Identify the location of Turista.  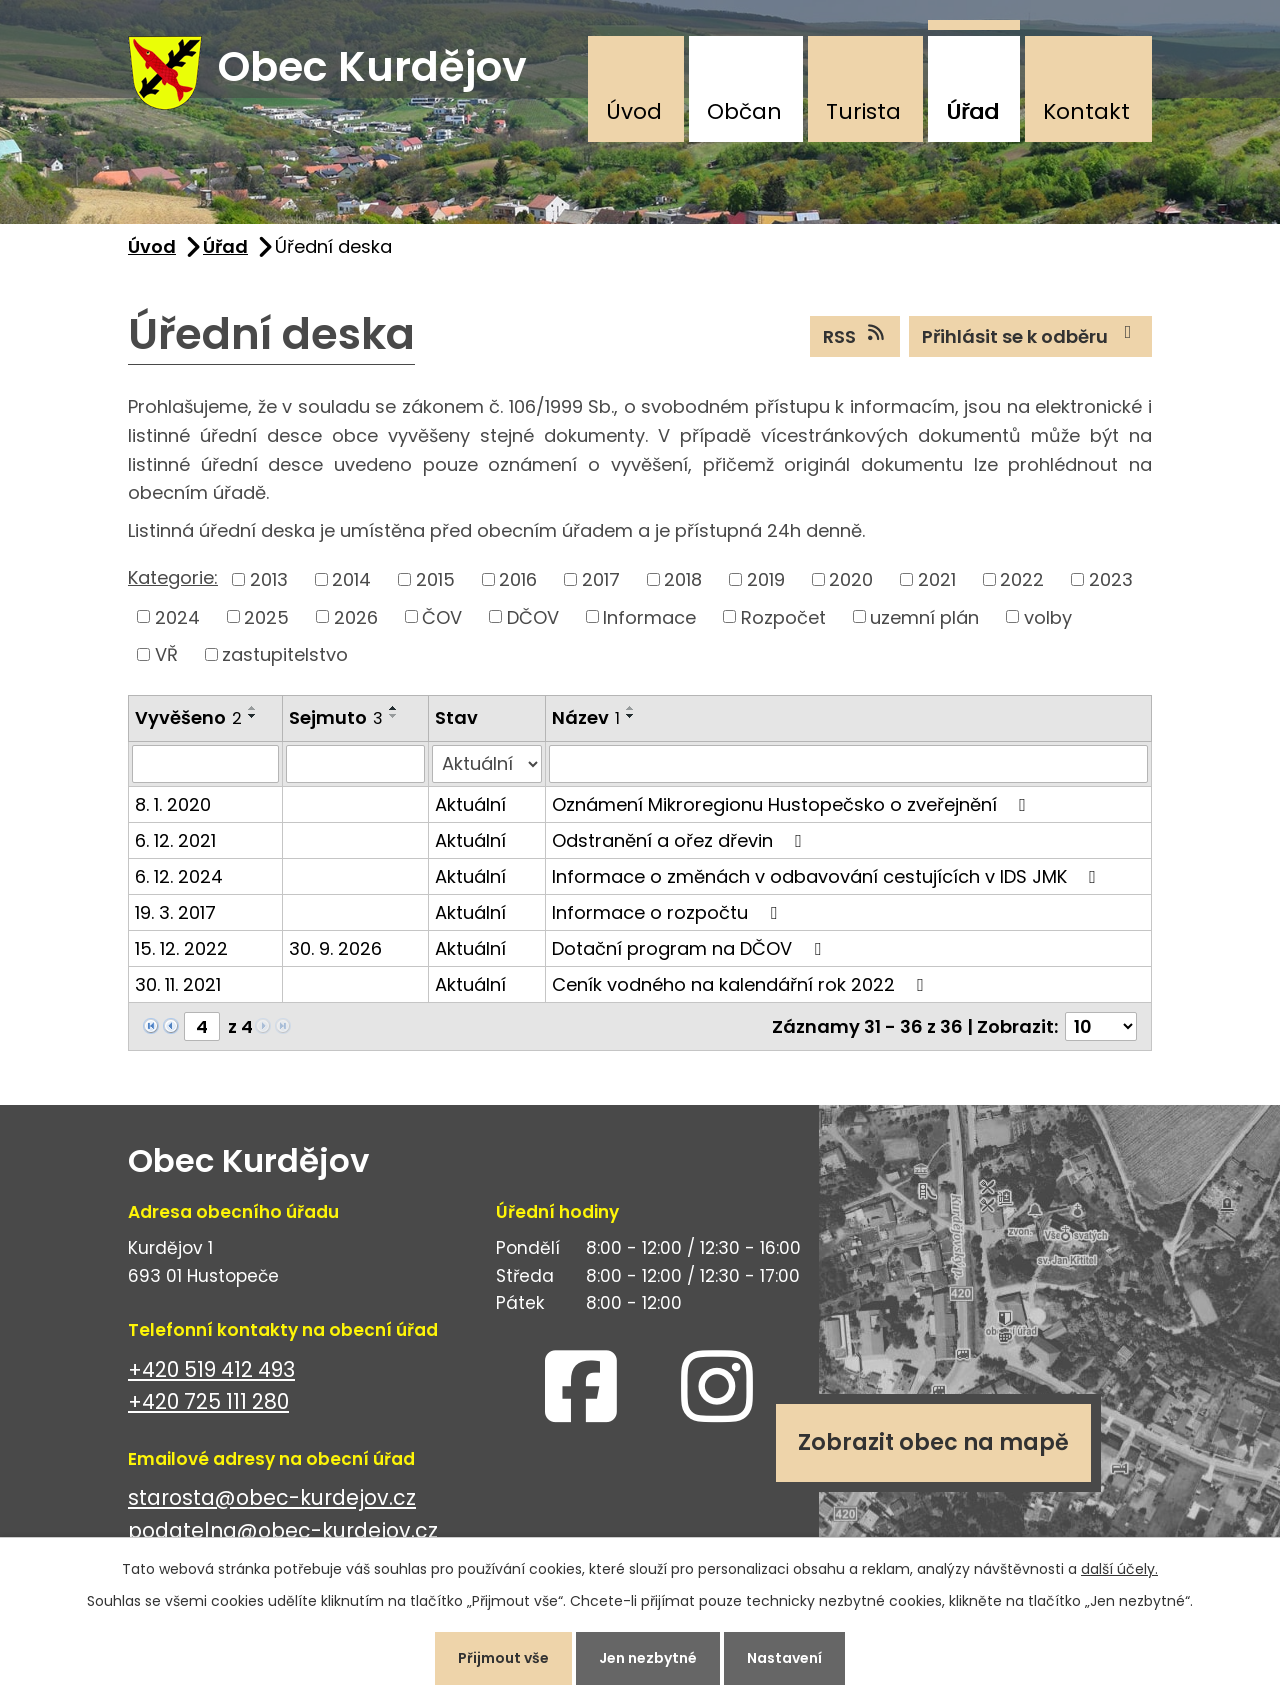
(863, 111).